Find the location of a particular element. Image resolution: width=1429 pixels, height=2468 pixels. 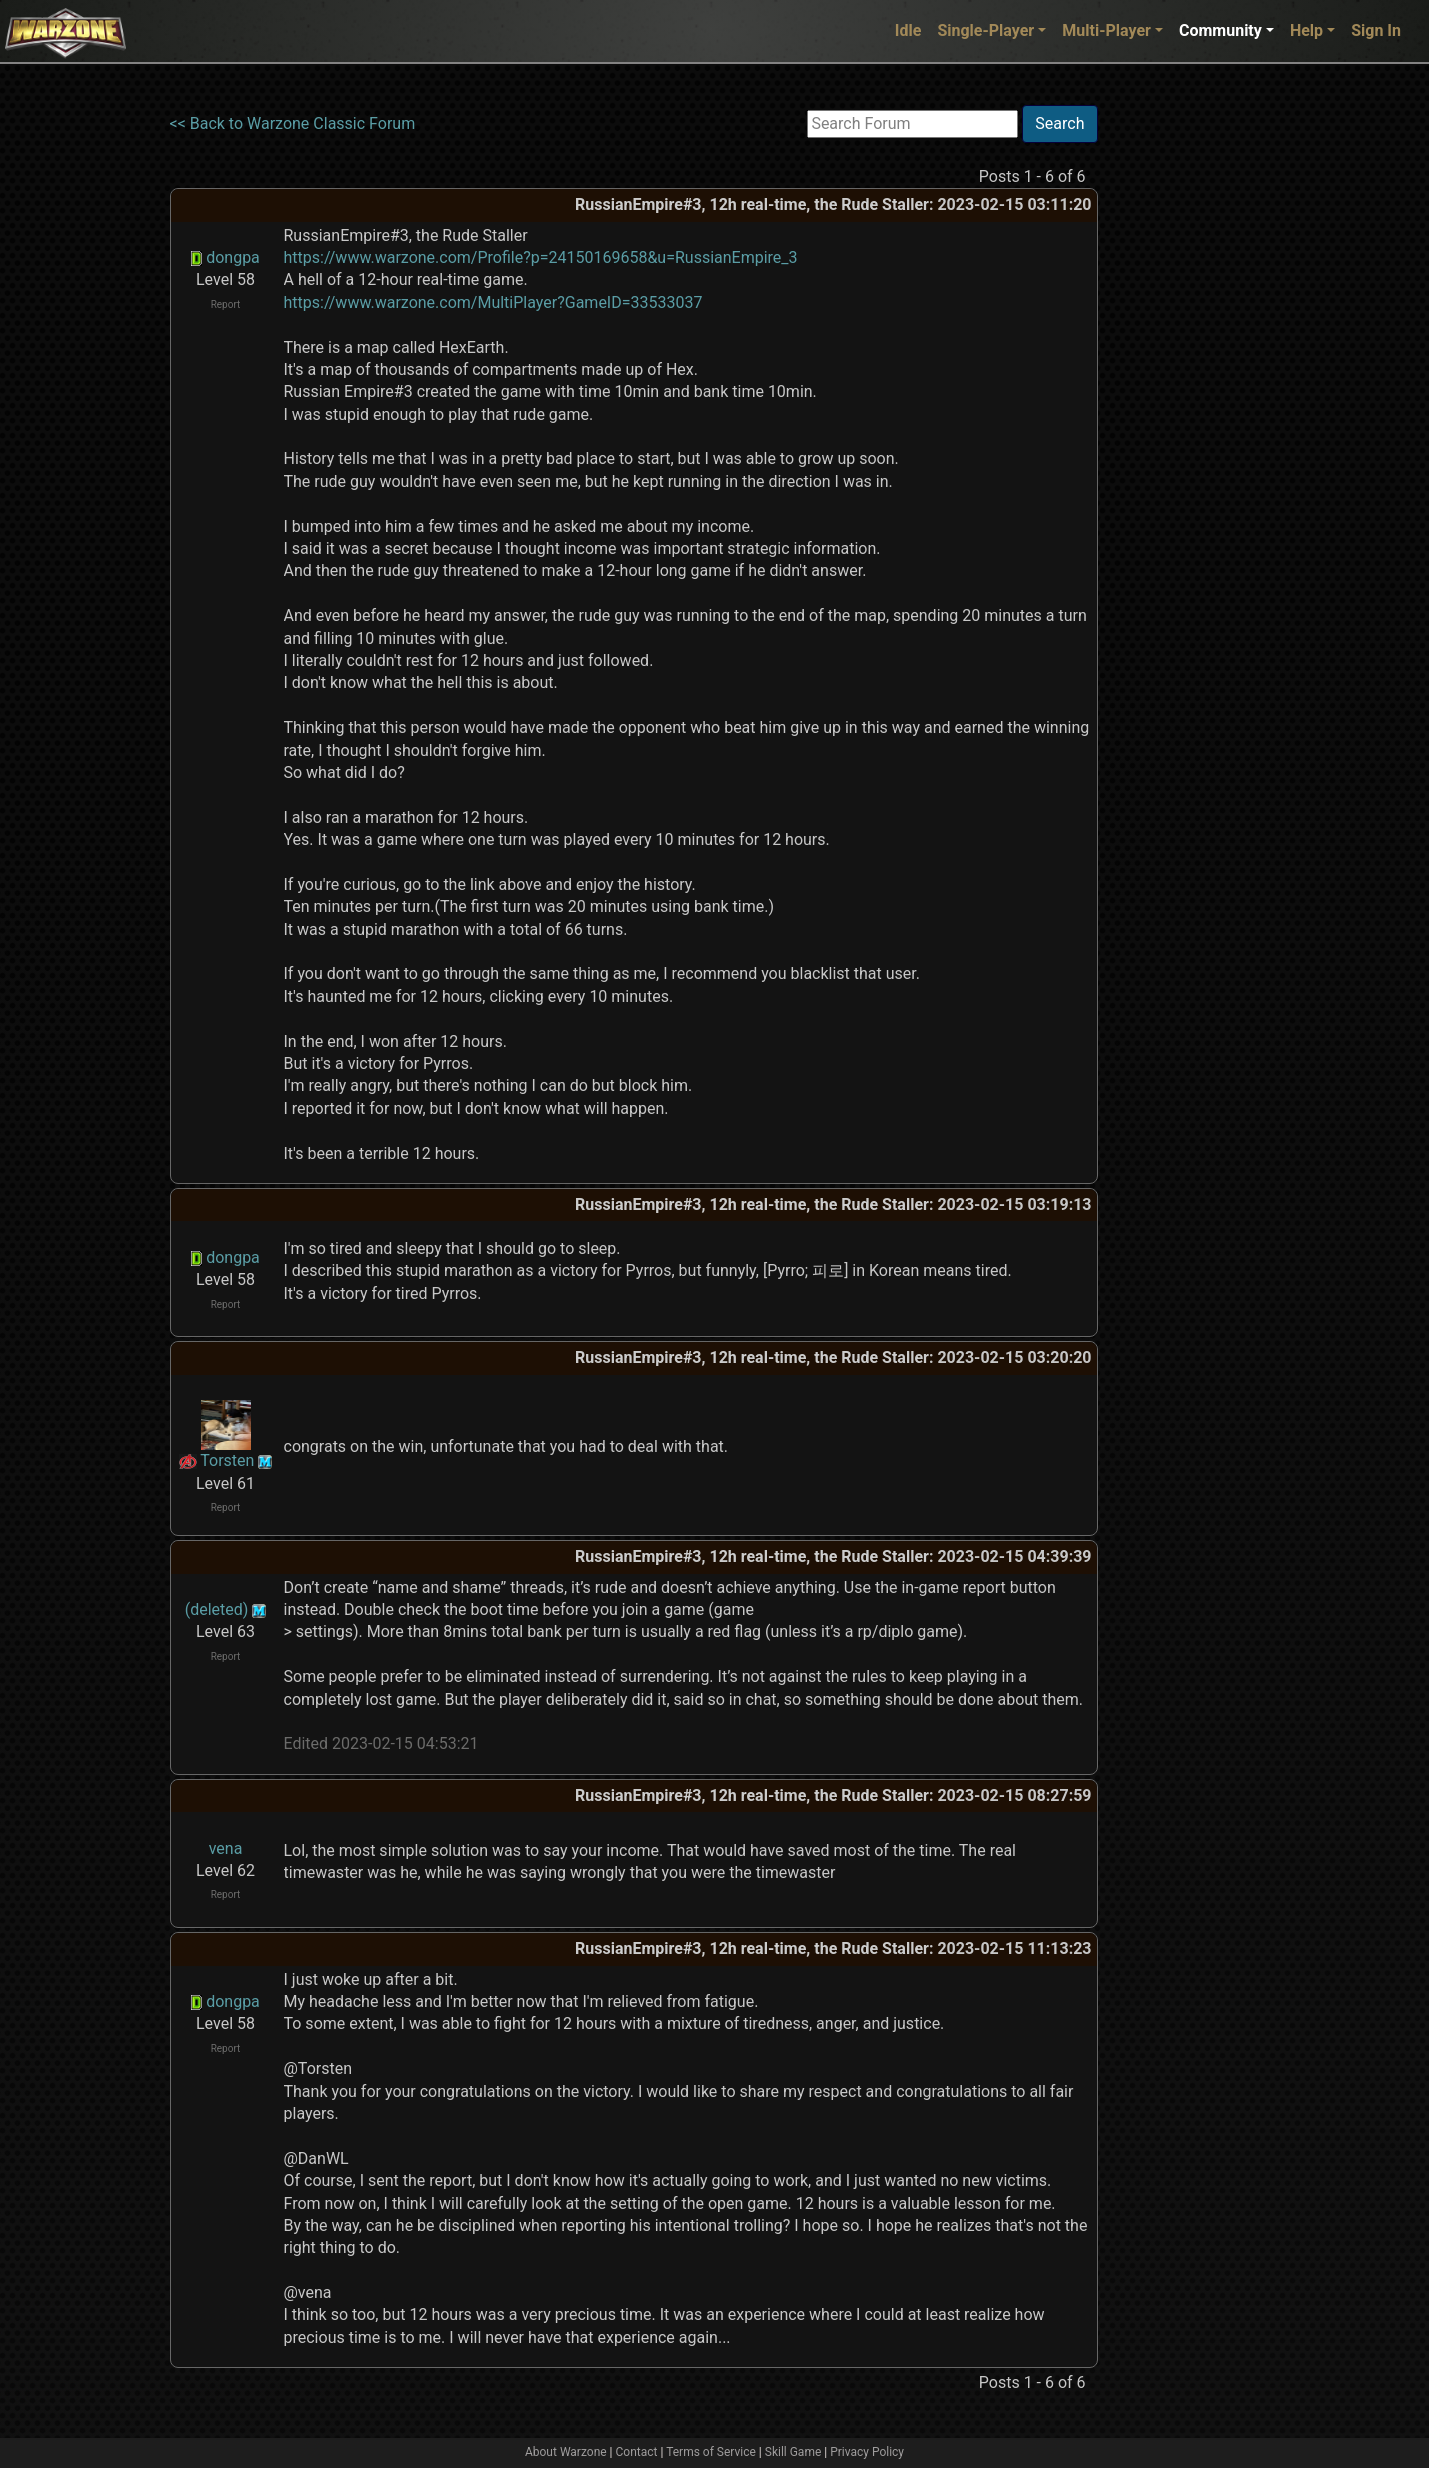

Report is located at coordinates (226, 304).